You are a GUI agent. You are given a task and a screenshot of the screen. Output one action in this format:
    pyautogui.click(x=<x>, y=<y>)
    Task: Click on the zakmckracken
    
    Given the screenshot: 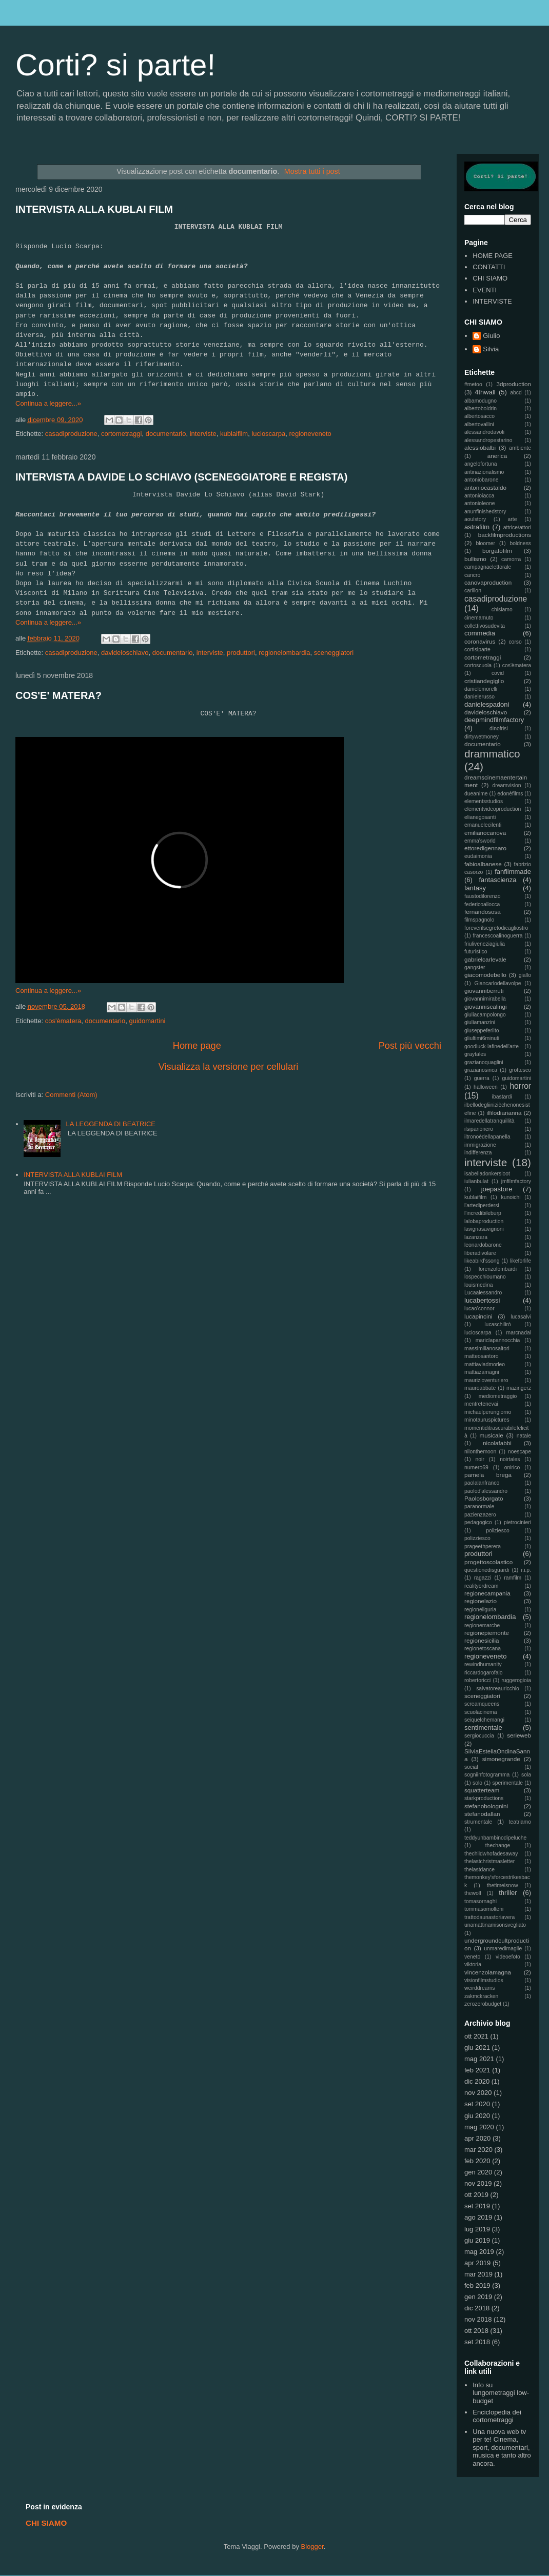 What is the action you would take?
    pyautogui.click(x=481, y=1996)
    